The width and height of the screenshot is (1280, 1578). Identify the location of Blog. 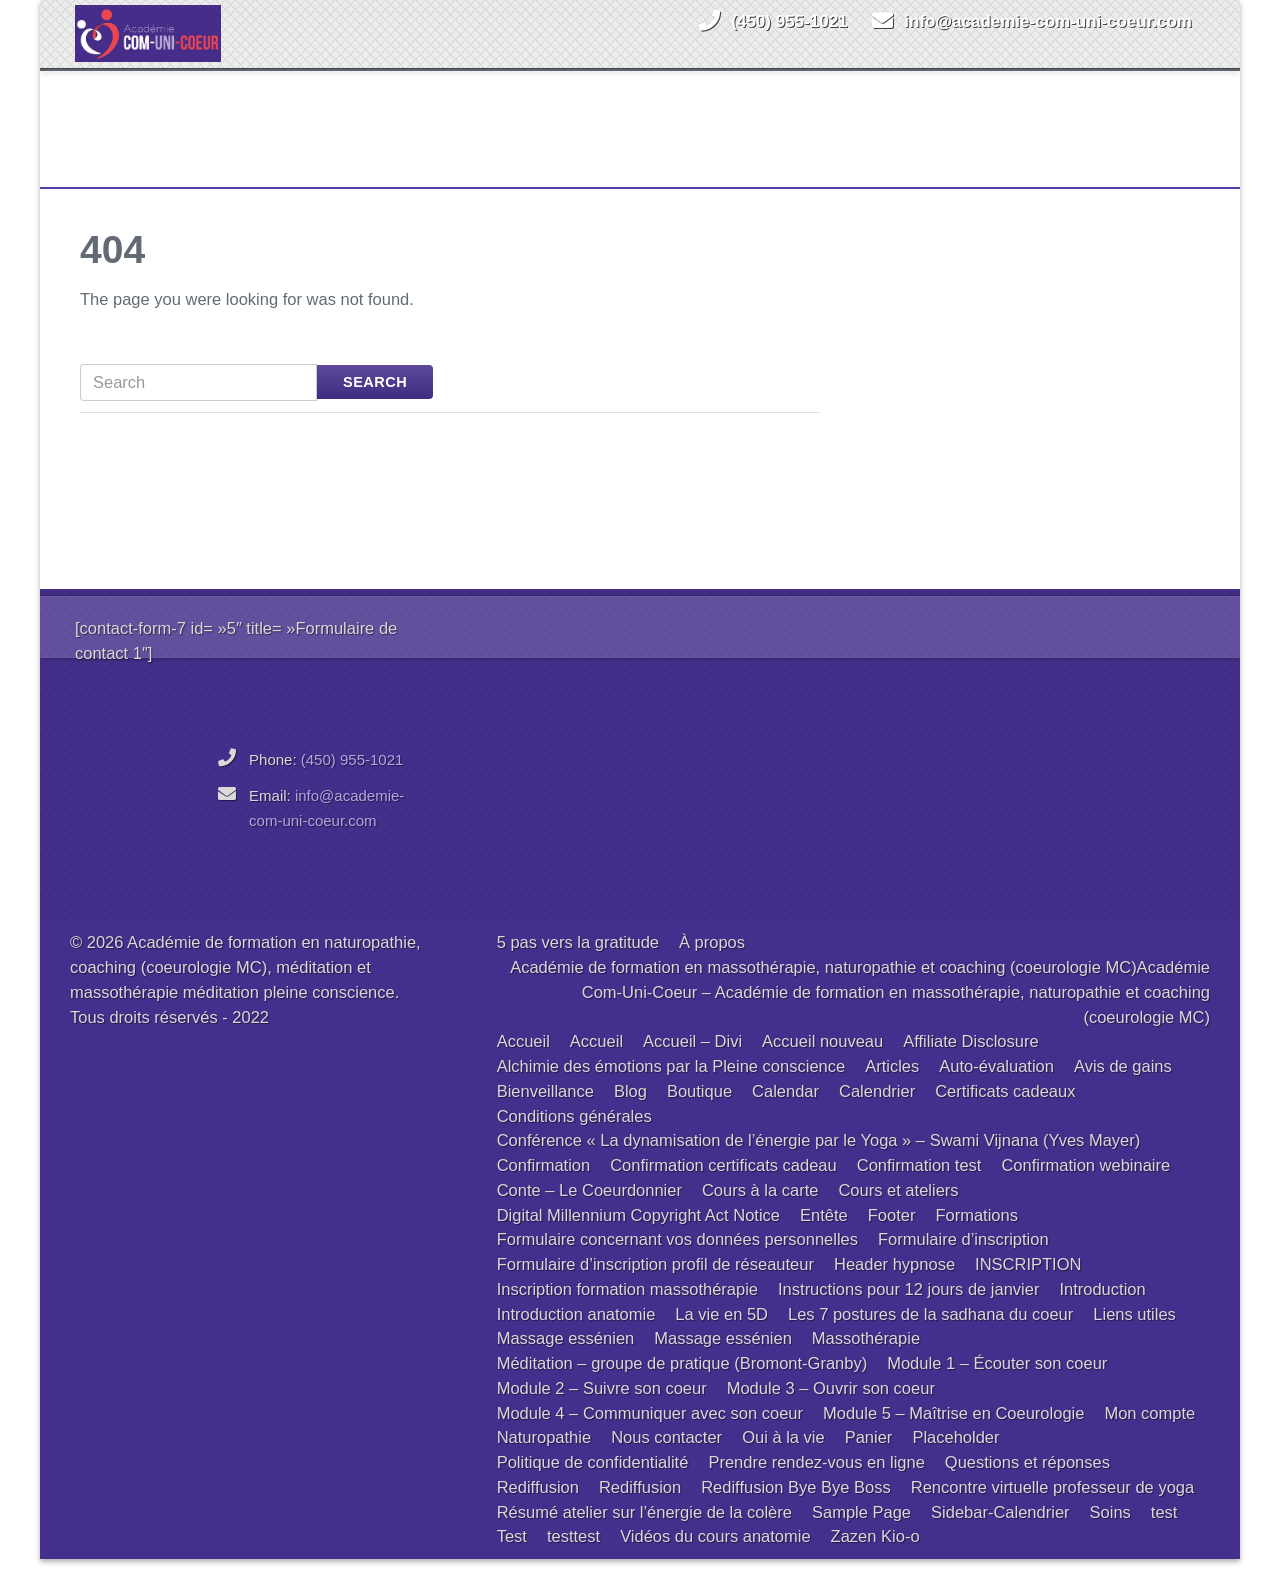
(630, 1110).